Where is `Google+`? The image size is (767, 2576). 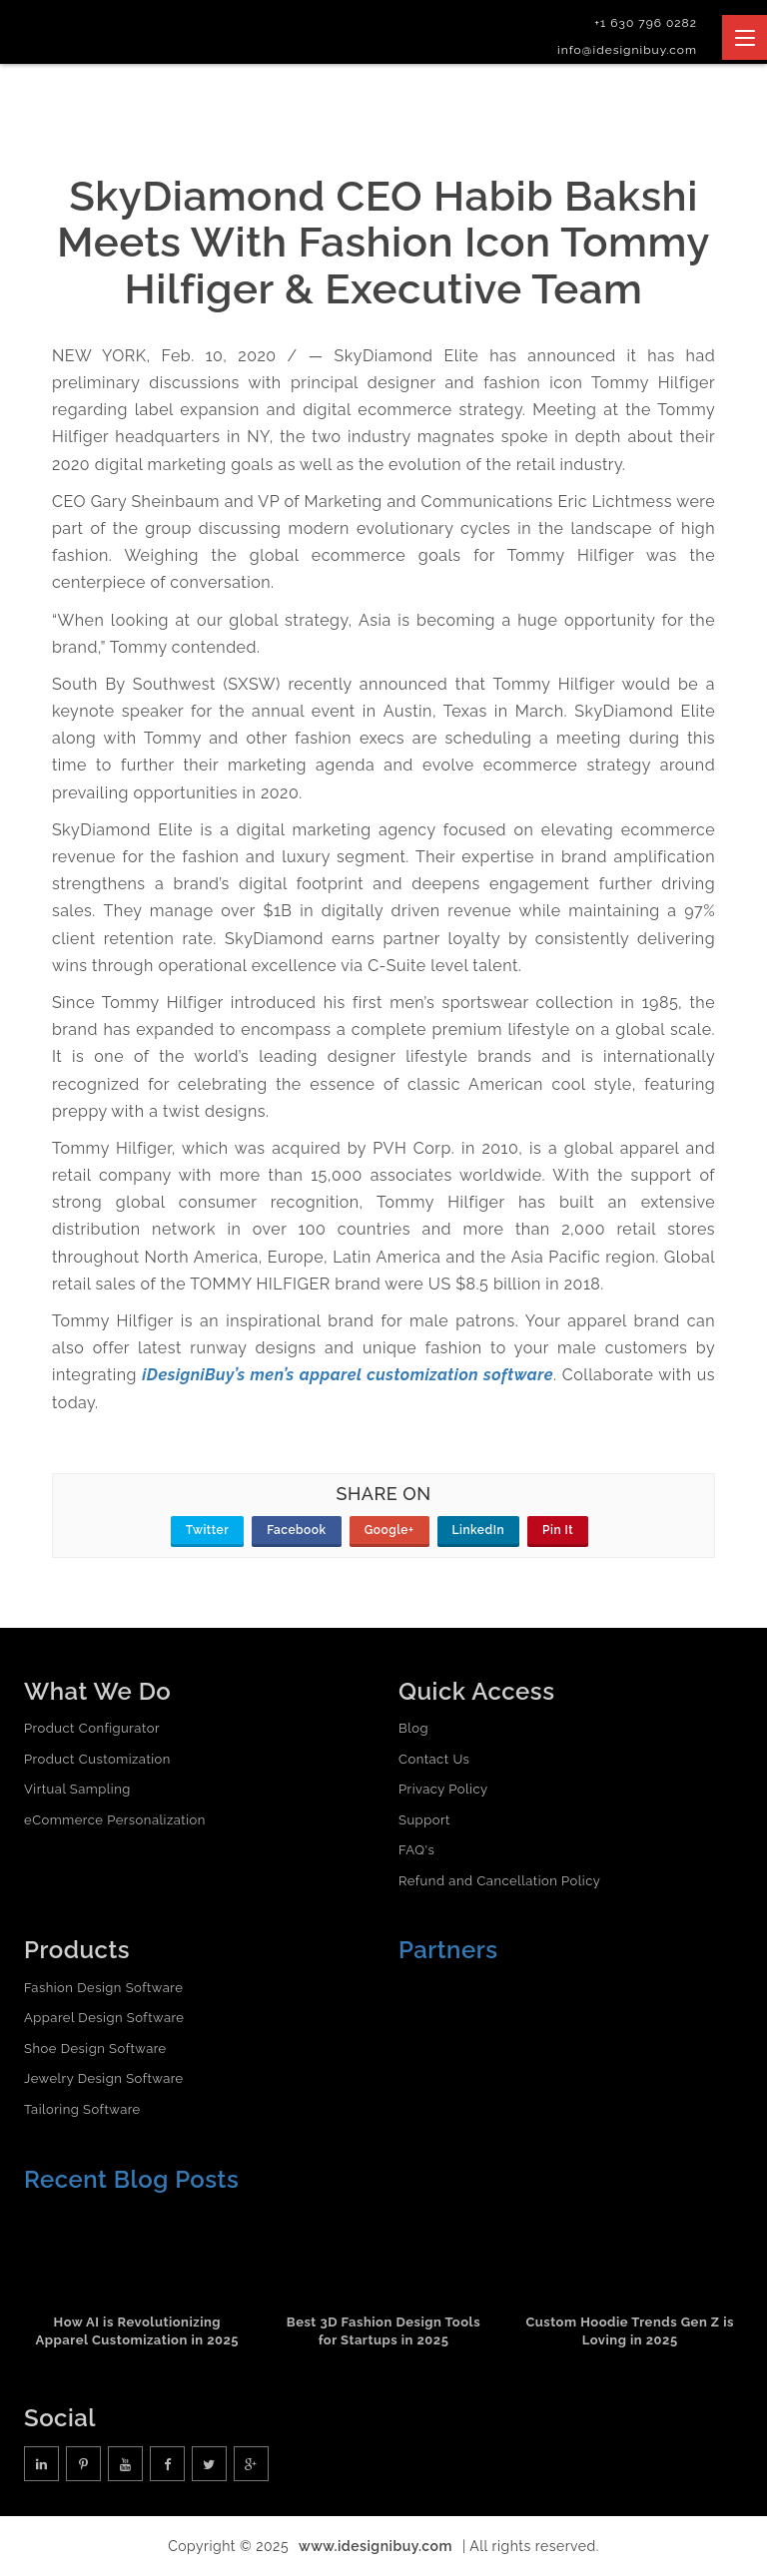 Google+ is located at coordinates (389, 1530).